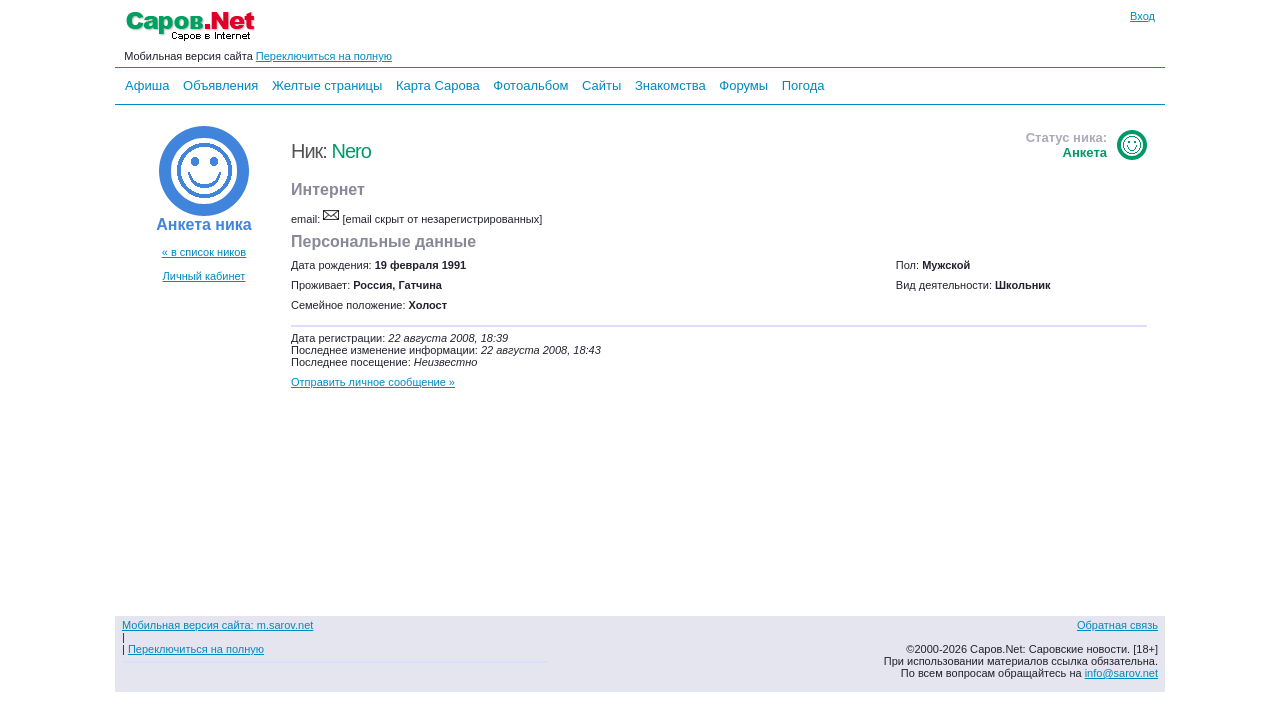 The image size is (1280, 720). Describe the element at coordinates (530, 85) in the screenshot. I see `Фотоальбом` at that location.